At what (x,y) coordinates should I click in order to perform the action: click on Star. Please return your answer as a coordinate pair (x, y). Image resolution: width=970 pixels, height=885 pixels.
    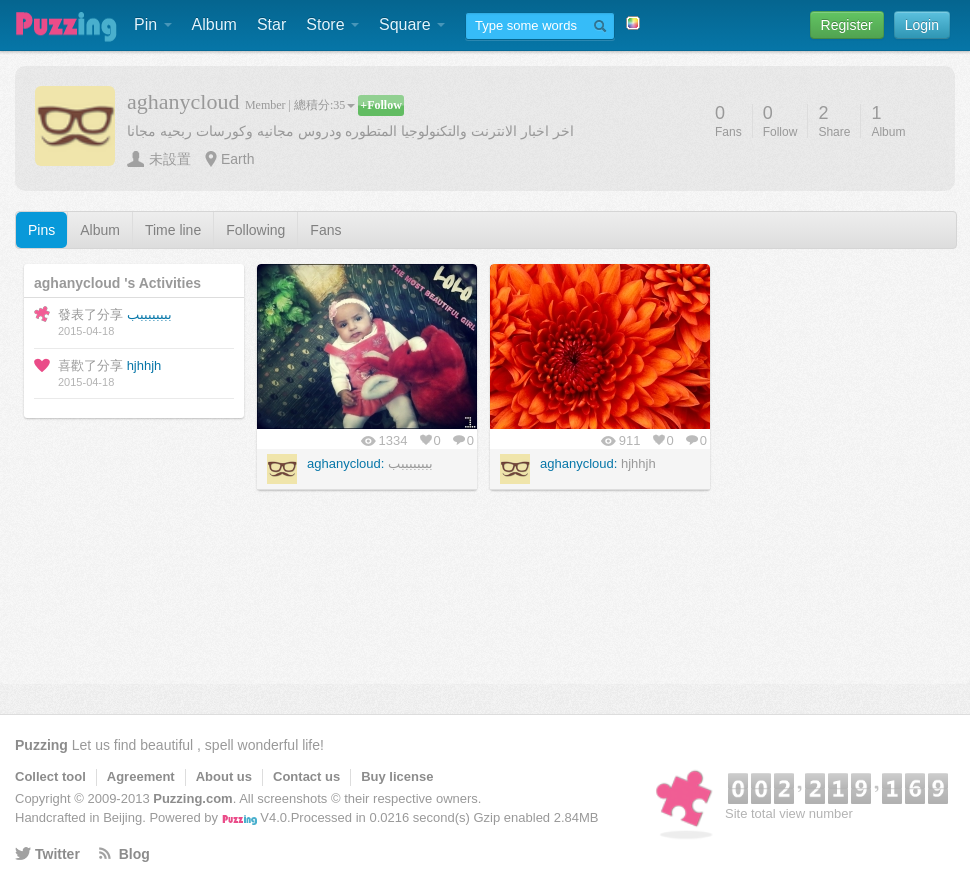
    Looking at the image, I should click on (271, 24).